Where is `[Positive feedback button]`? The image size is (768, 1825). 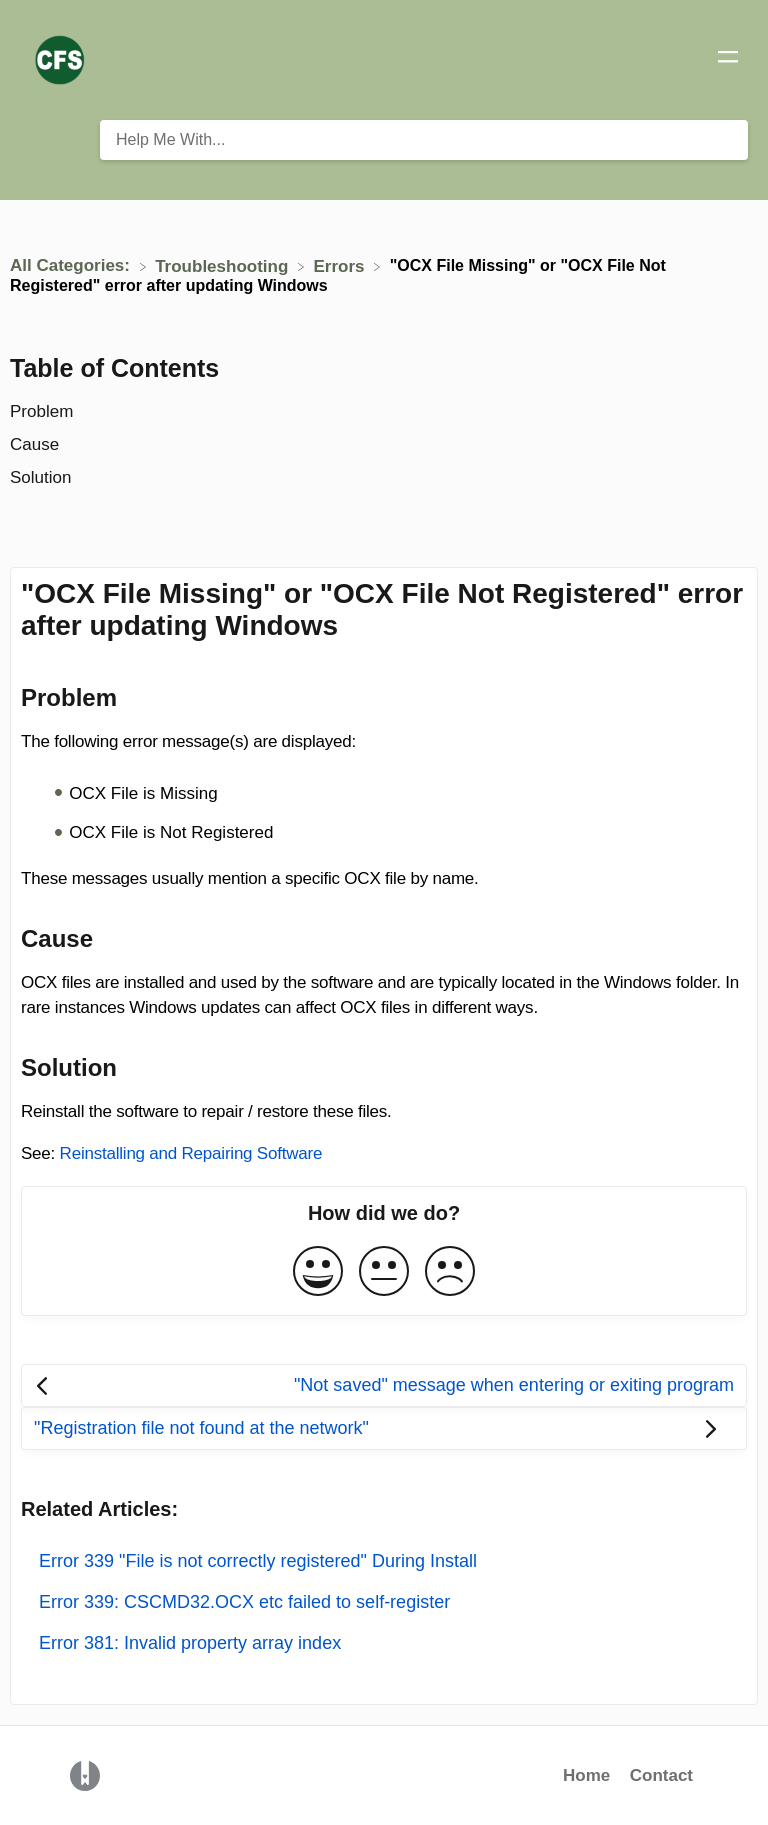 [Positive feedback button] is located at coordinates (318, 1272).